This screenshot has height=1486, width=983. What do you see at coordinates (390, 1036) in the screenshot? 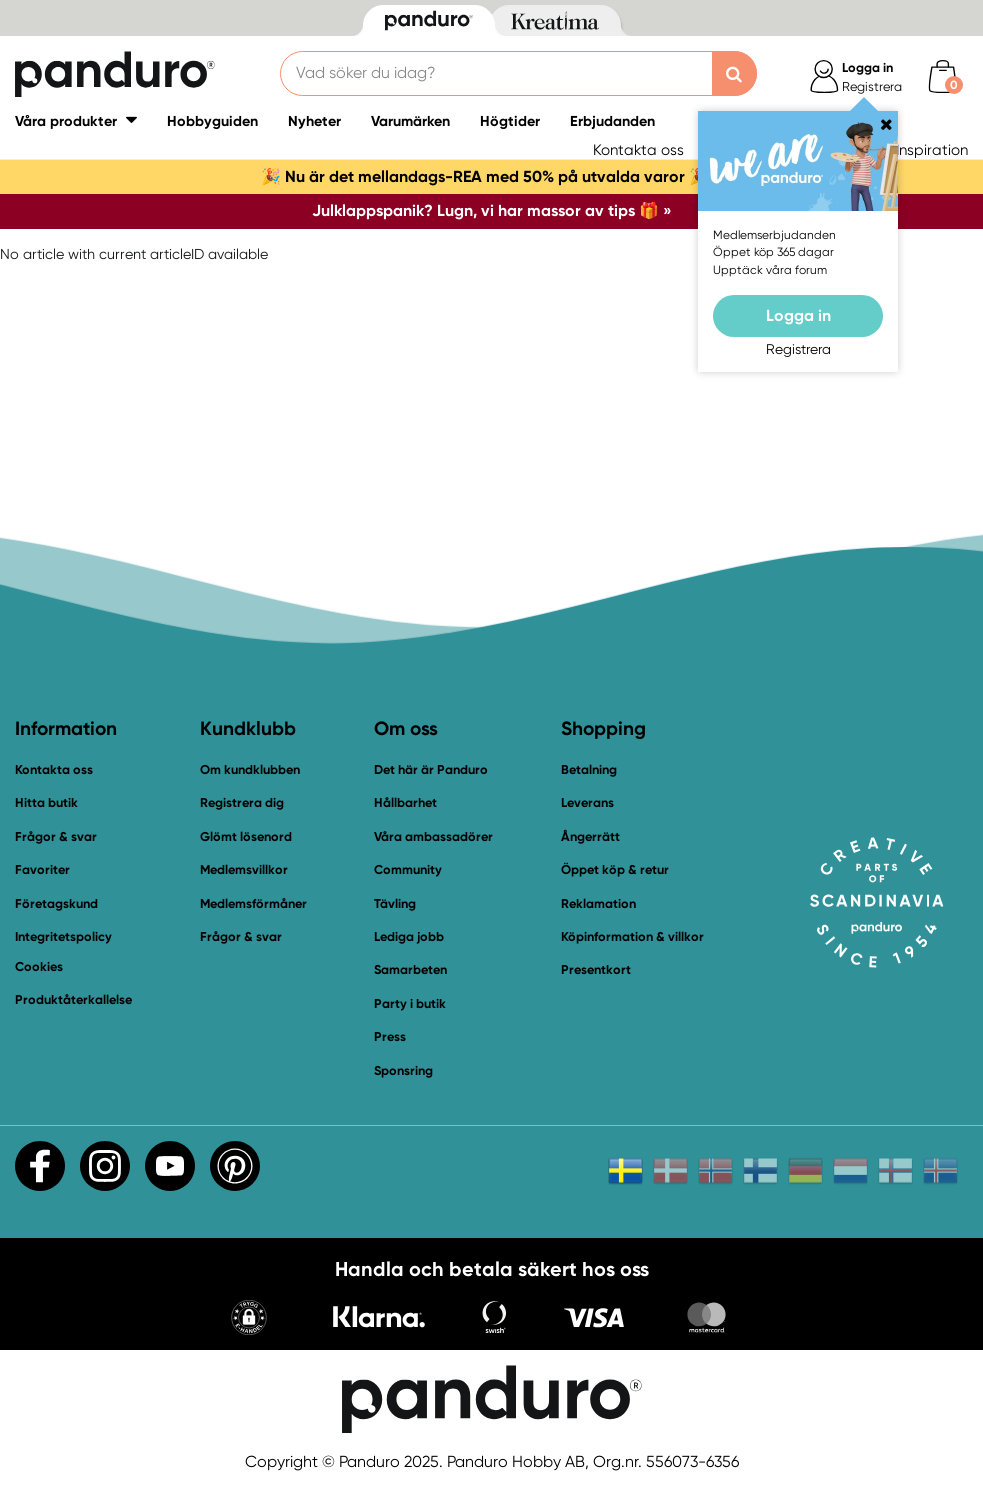
I see `Press` at bounding box center [390, 1036].